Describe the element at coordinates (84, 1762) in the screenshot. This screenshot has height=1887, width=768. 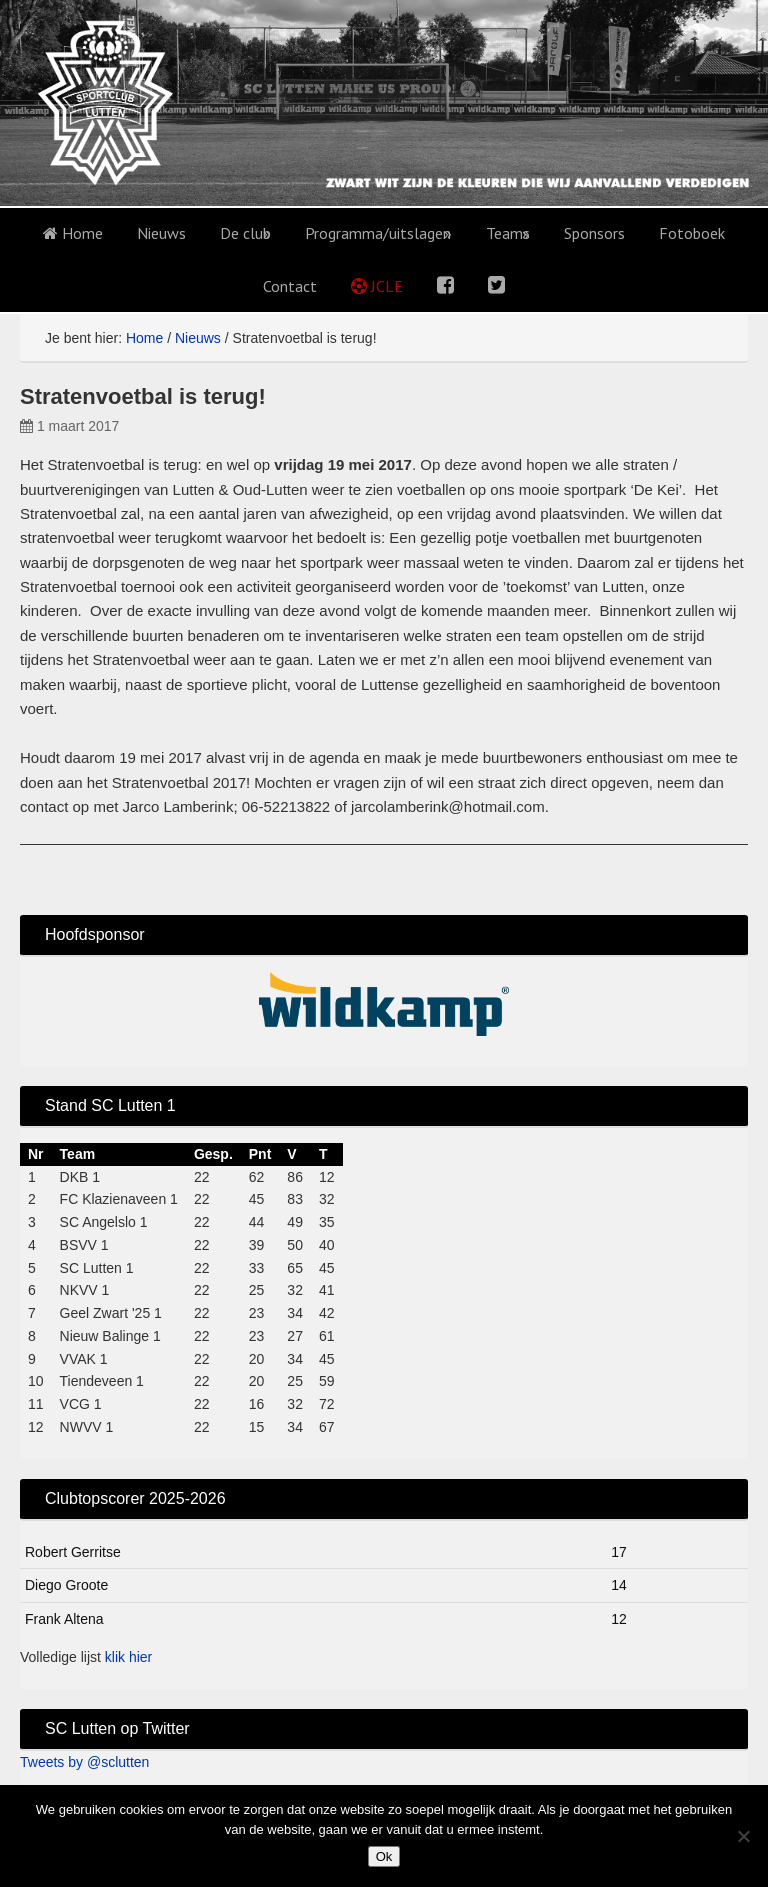
I see `Tweets by @sclutten` at that location.